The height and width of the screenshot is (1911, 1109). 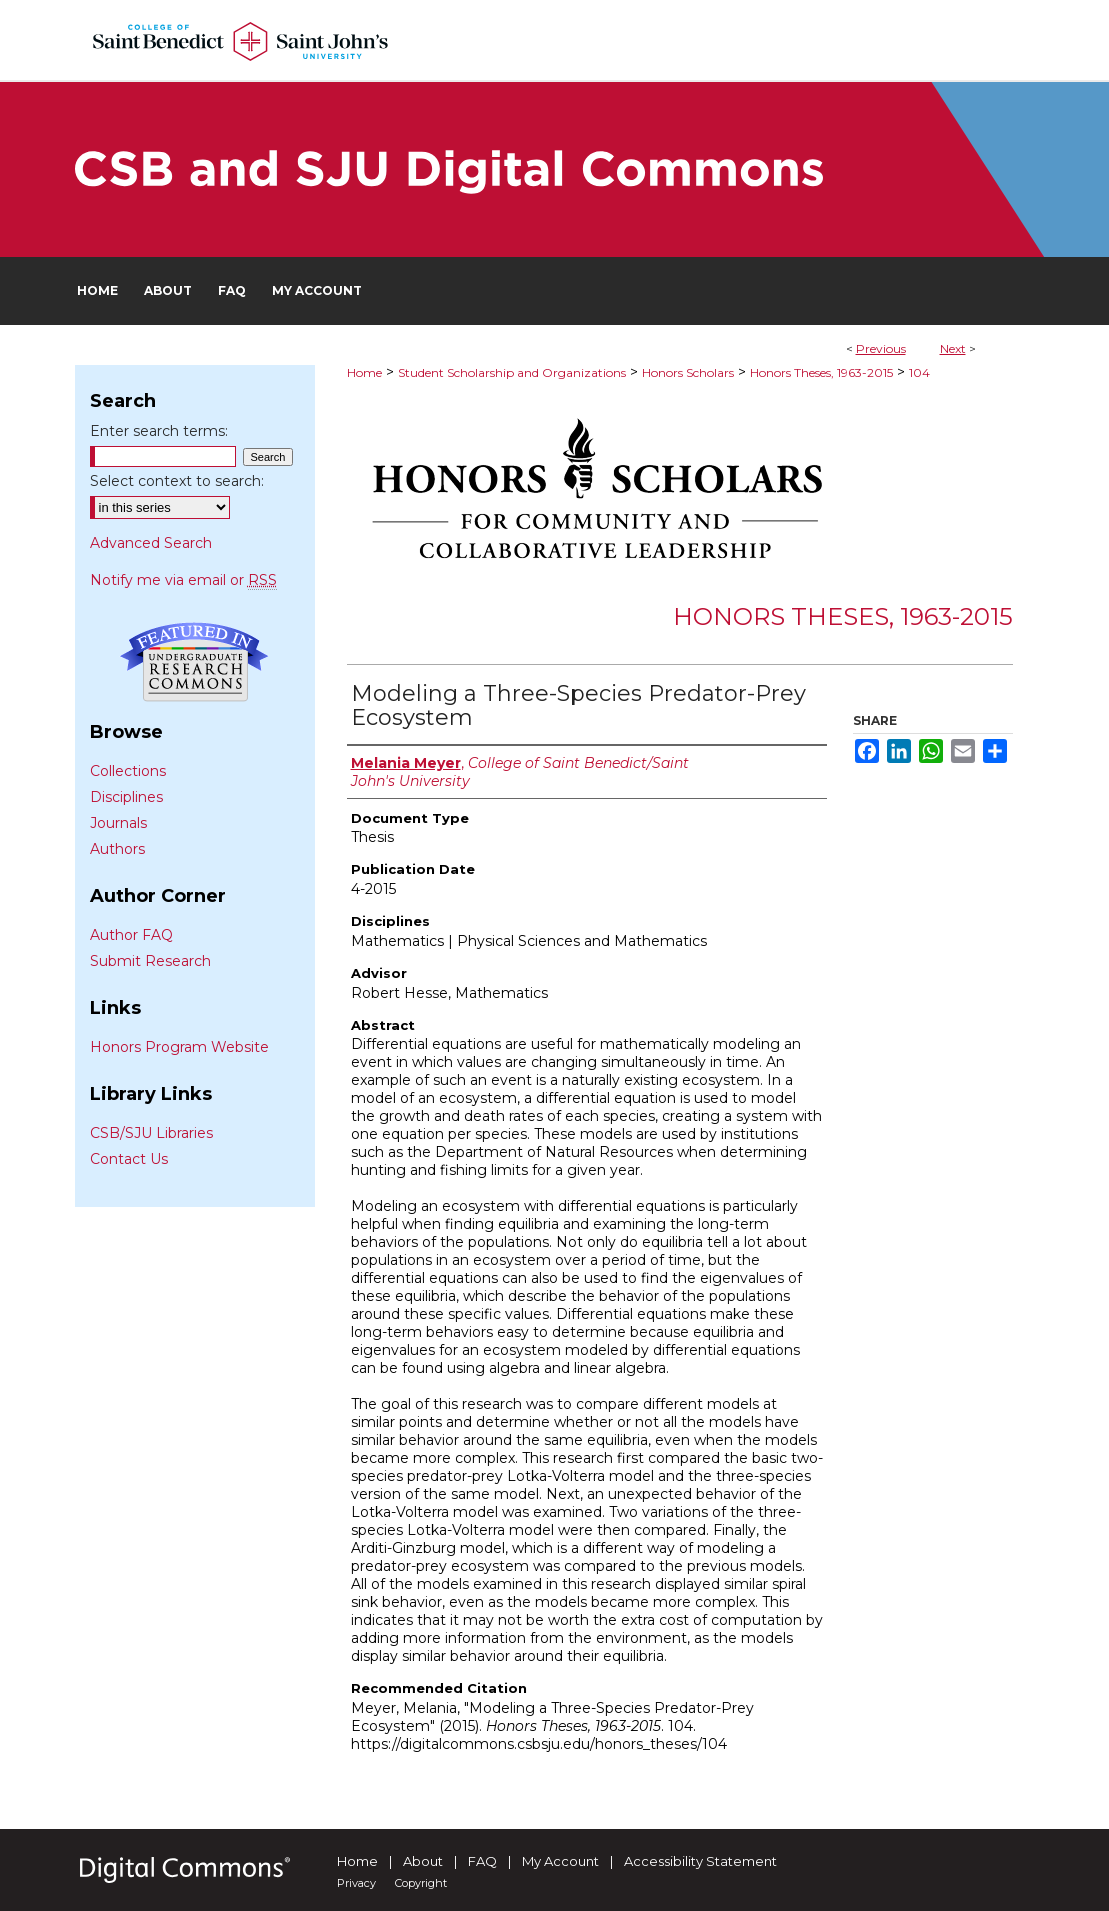 I want to click on Privacy, so click(x=356, y=1883).